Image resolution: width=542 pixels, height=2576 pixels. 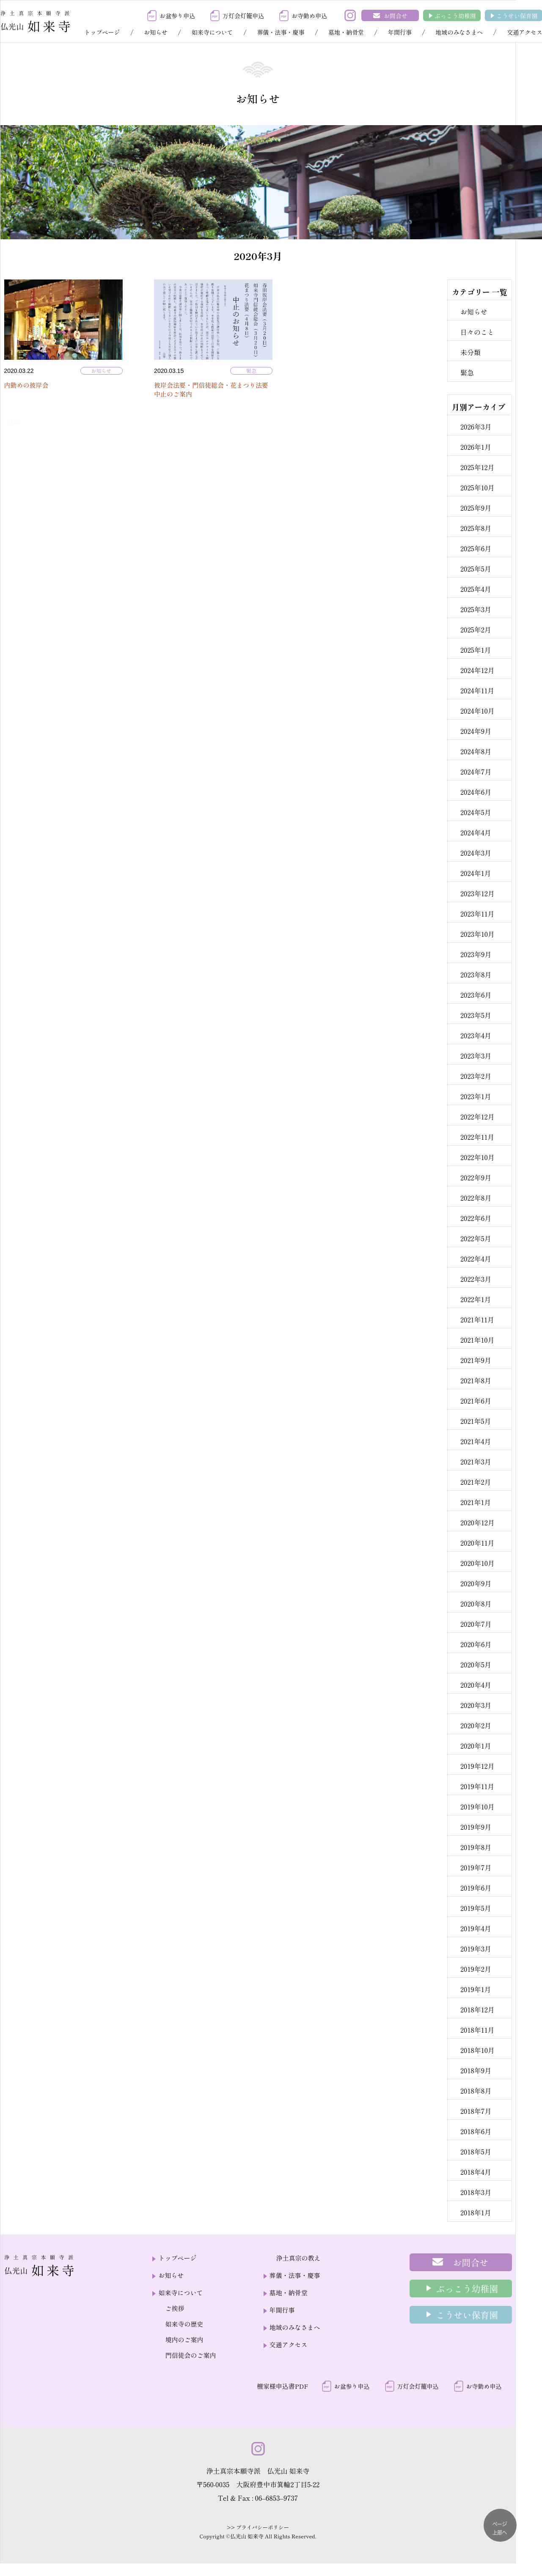 I want to click on 内勤めの彼岸会, so click(x=26, y=385).